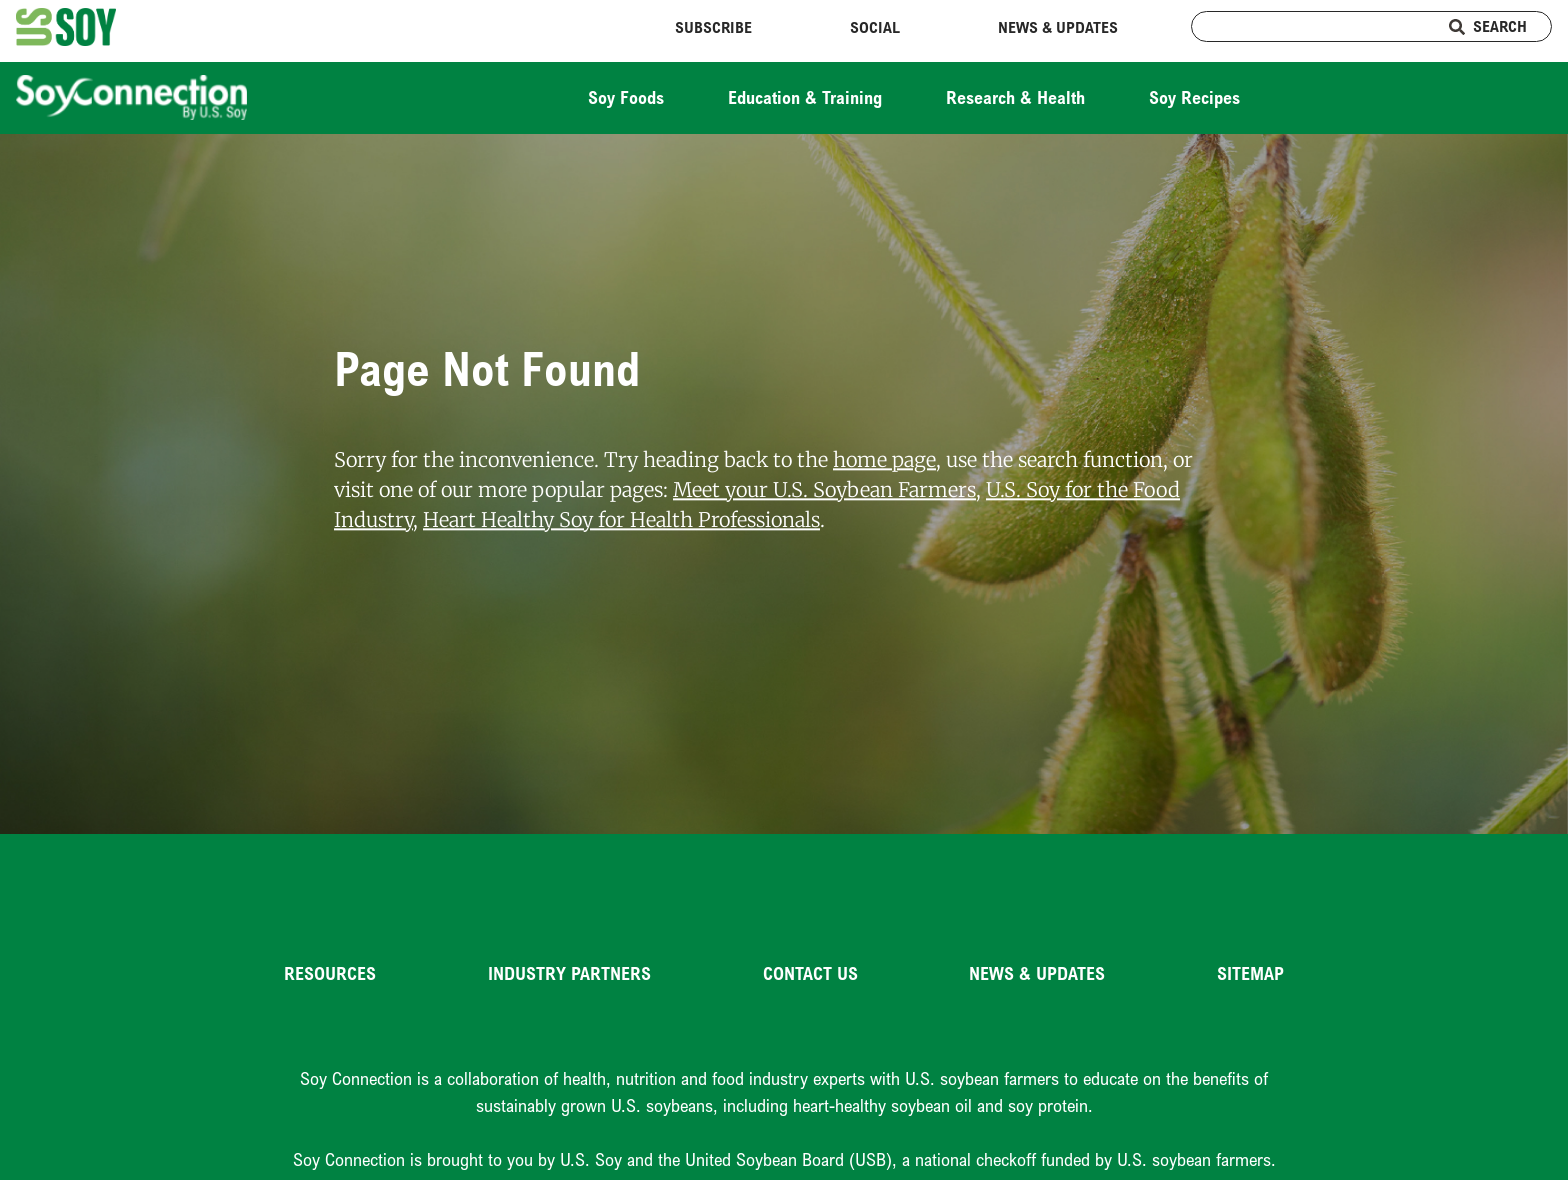 This screenshot has height=1180, width=1568. What do you see at coordinates (569, 973) in the screenshot?
I see `Industry Partners` at bounding box center [569, 973].